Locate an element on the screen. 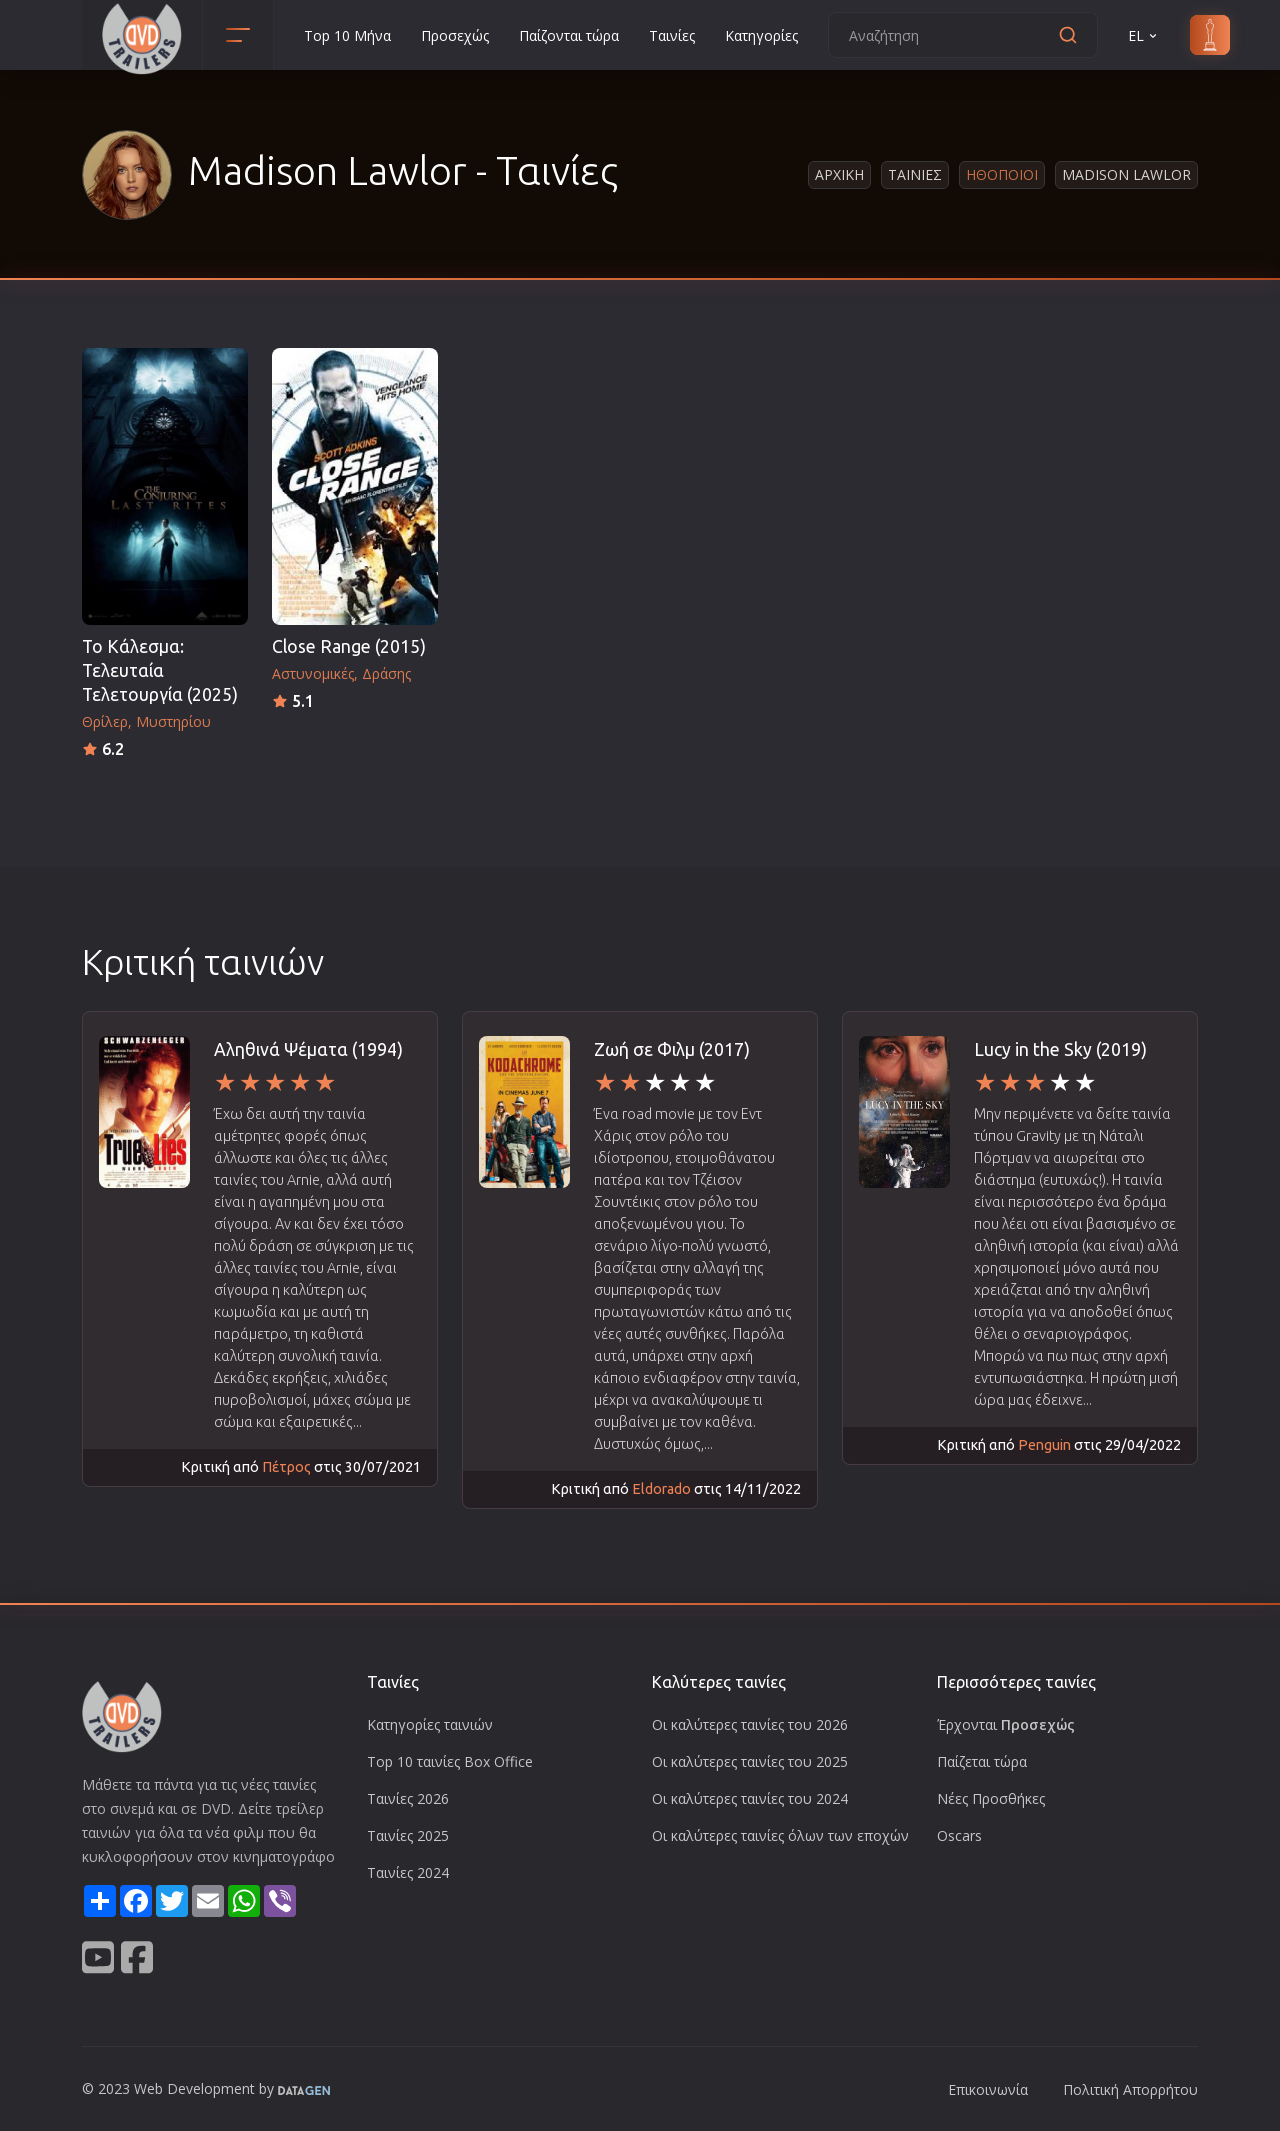 This screenshot has width=1280, height=2131. Οι καλύτερες ταινίες του 2025 is located at coordinates (750, 1761).